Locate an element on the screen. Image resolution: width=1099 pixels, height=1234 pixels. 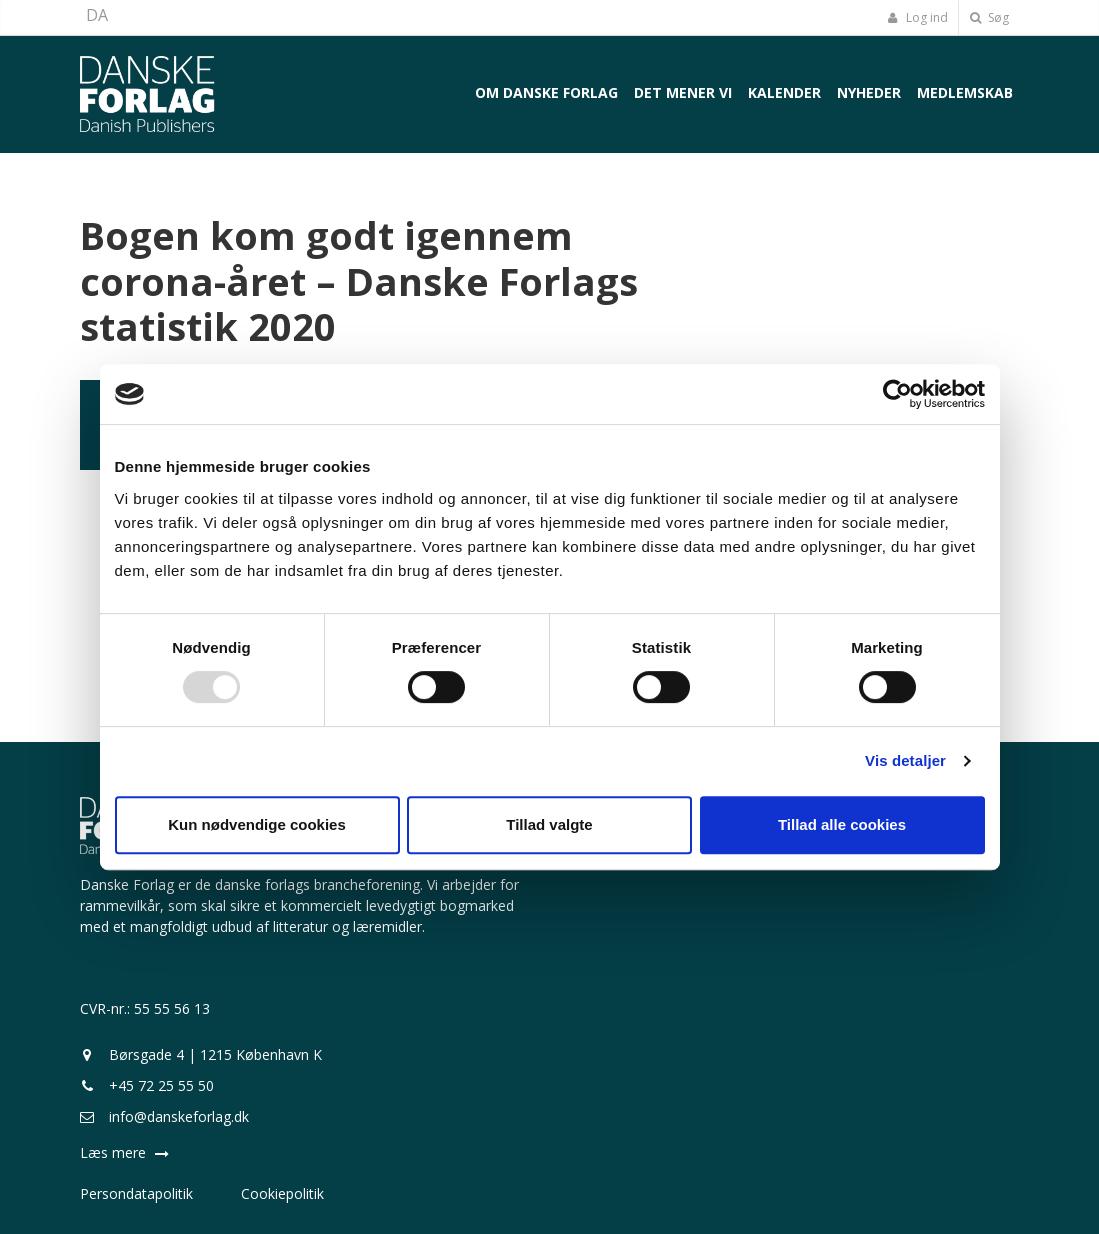
[Usercentrics Cookiebot - åbner i et nyt vindue] is located at coordinates (897, 394).